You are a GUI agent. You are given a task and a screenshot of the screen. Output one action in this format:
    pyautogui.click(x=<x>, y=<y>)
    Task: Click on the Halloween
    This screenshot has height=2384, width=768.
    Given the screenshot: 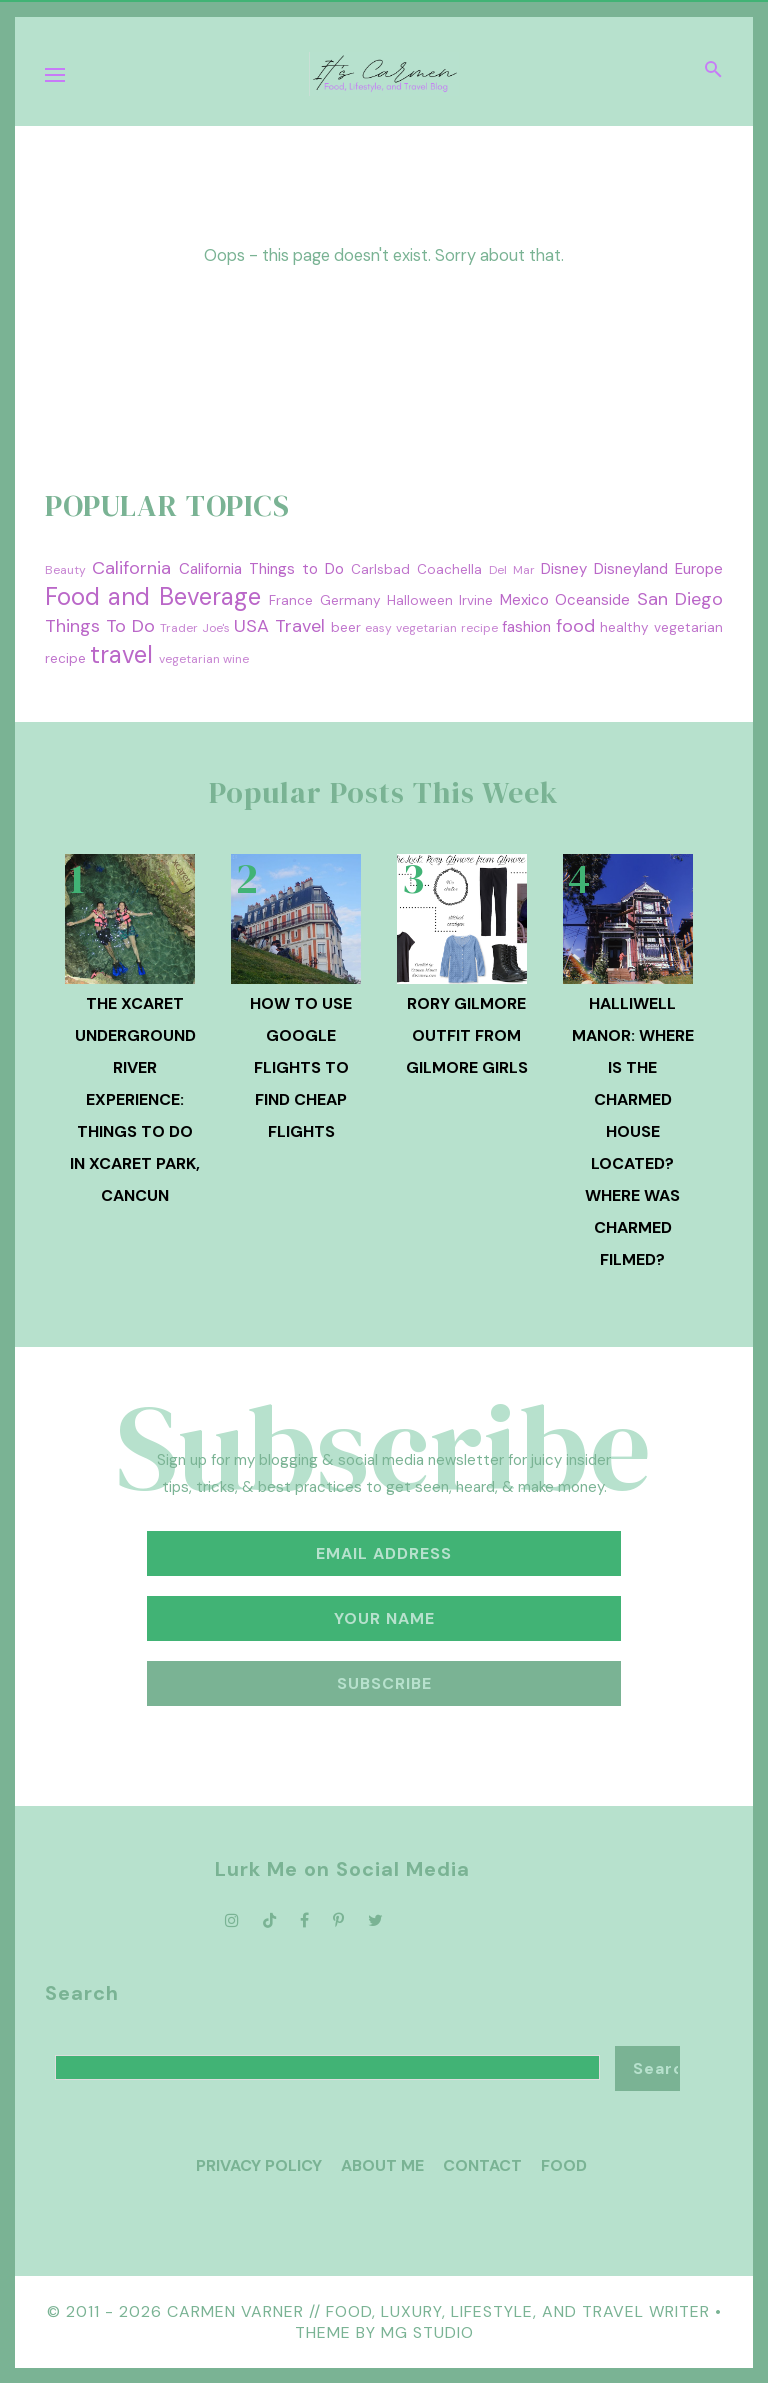 What is the action you would take?
    pyautogui.click(x=420, y=600)
    